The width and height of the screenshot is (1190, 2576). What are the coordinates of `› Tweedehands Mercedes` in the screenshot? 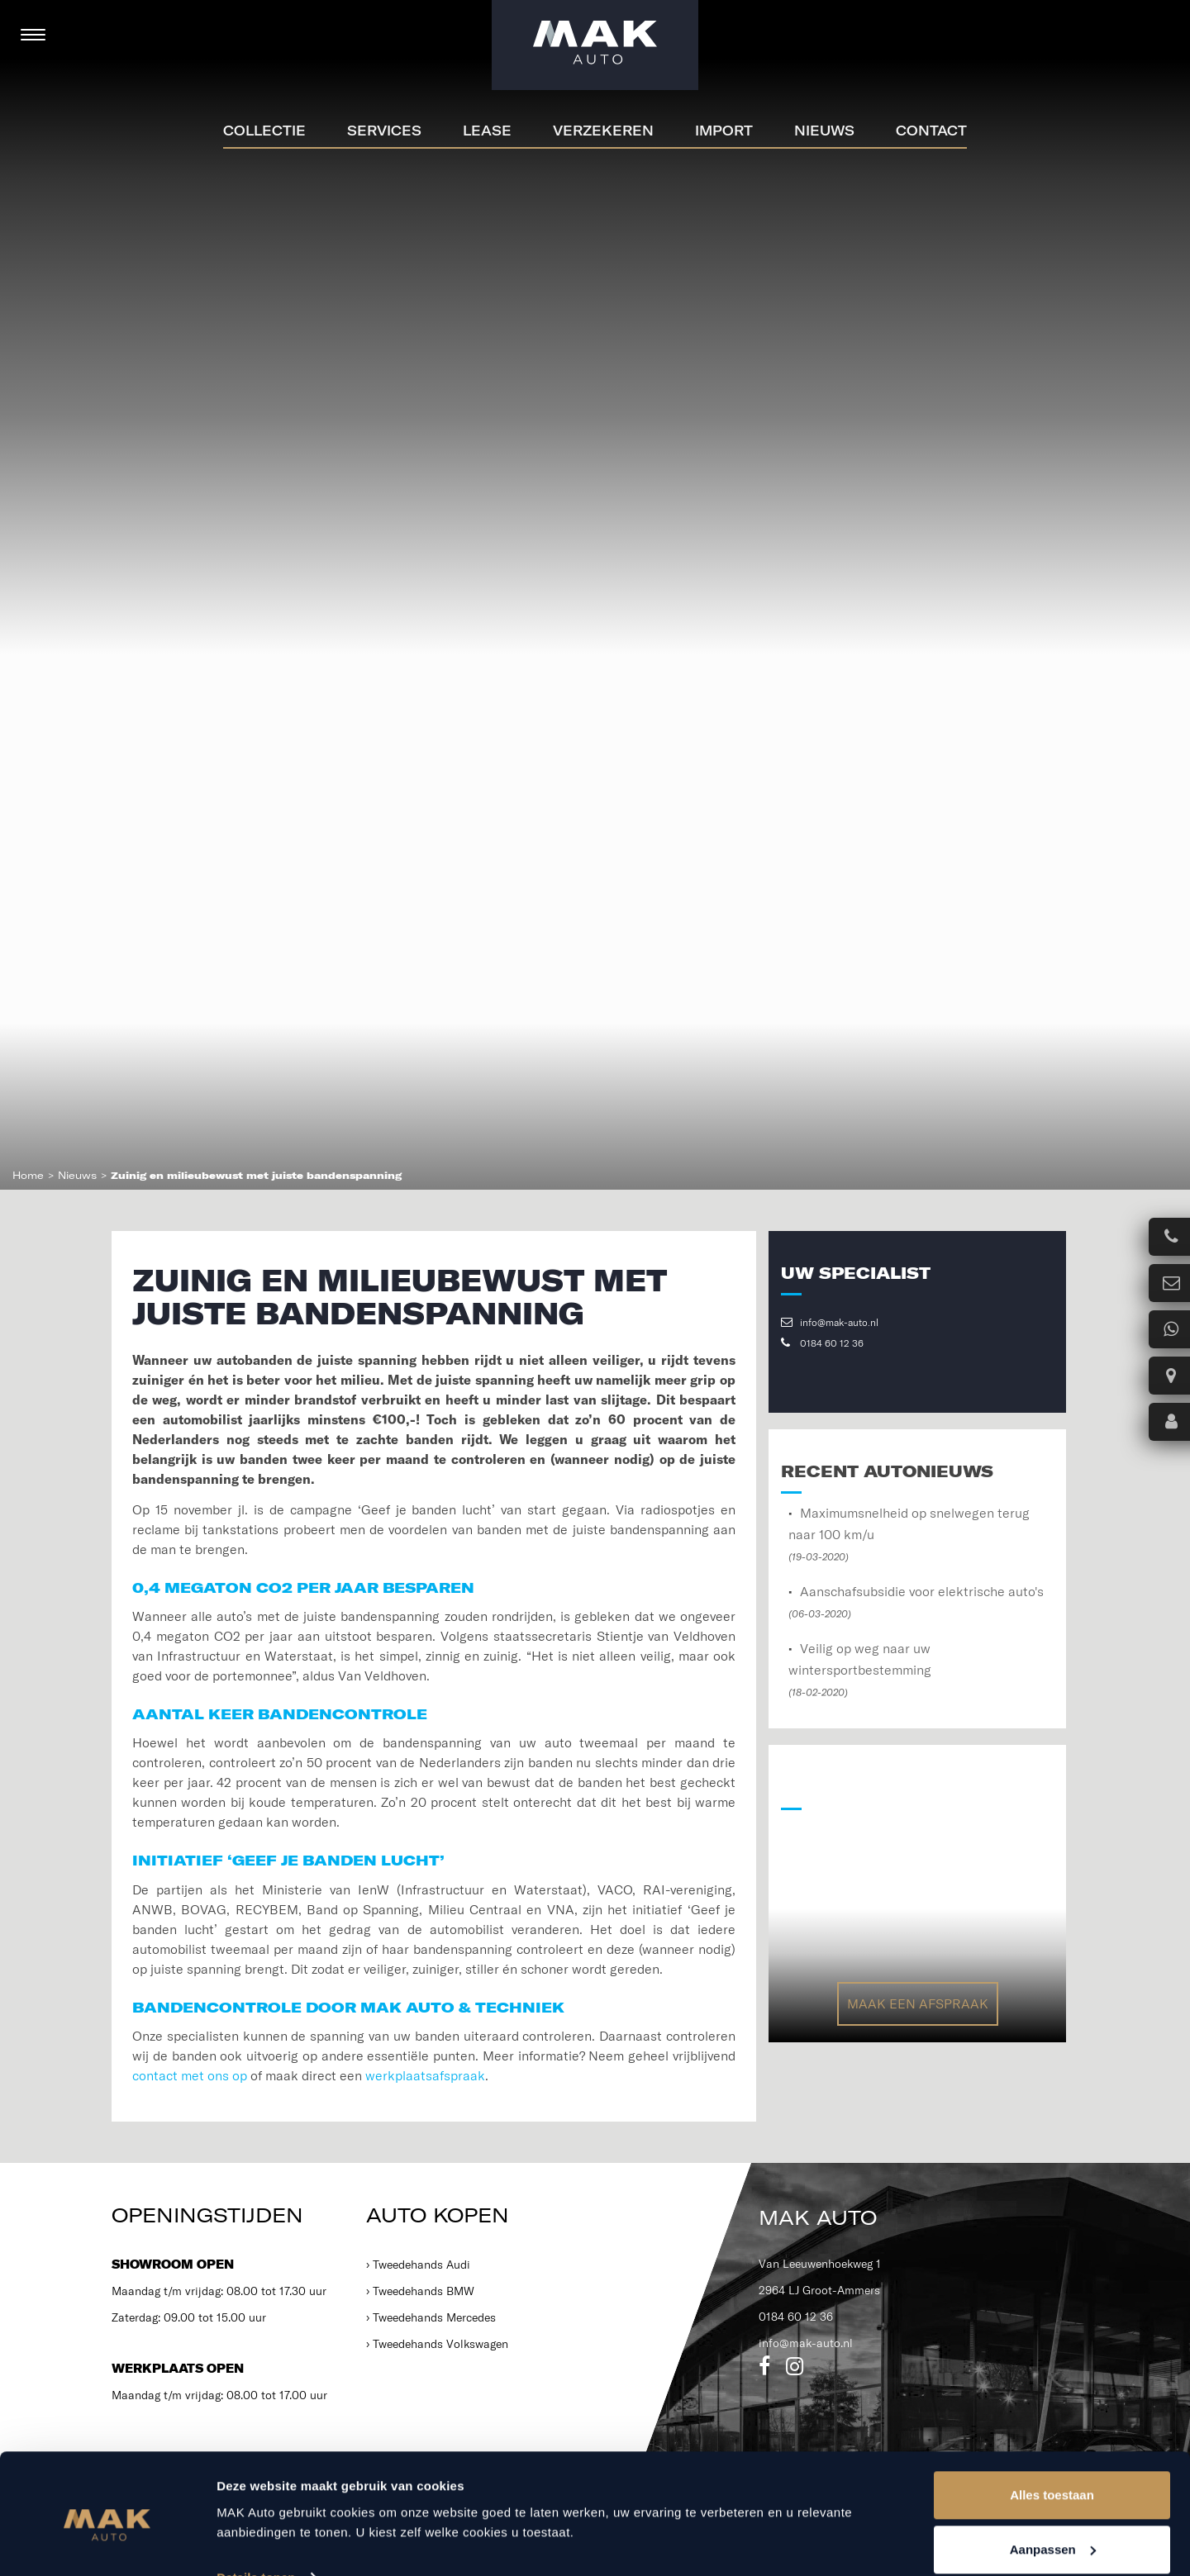 It's located at (431, 2317).